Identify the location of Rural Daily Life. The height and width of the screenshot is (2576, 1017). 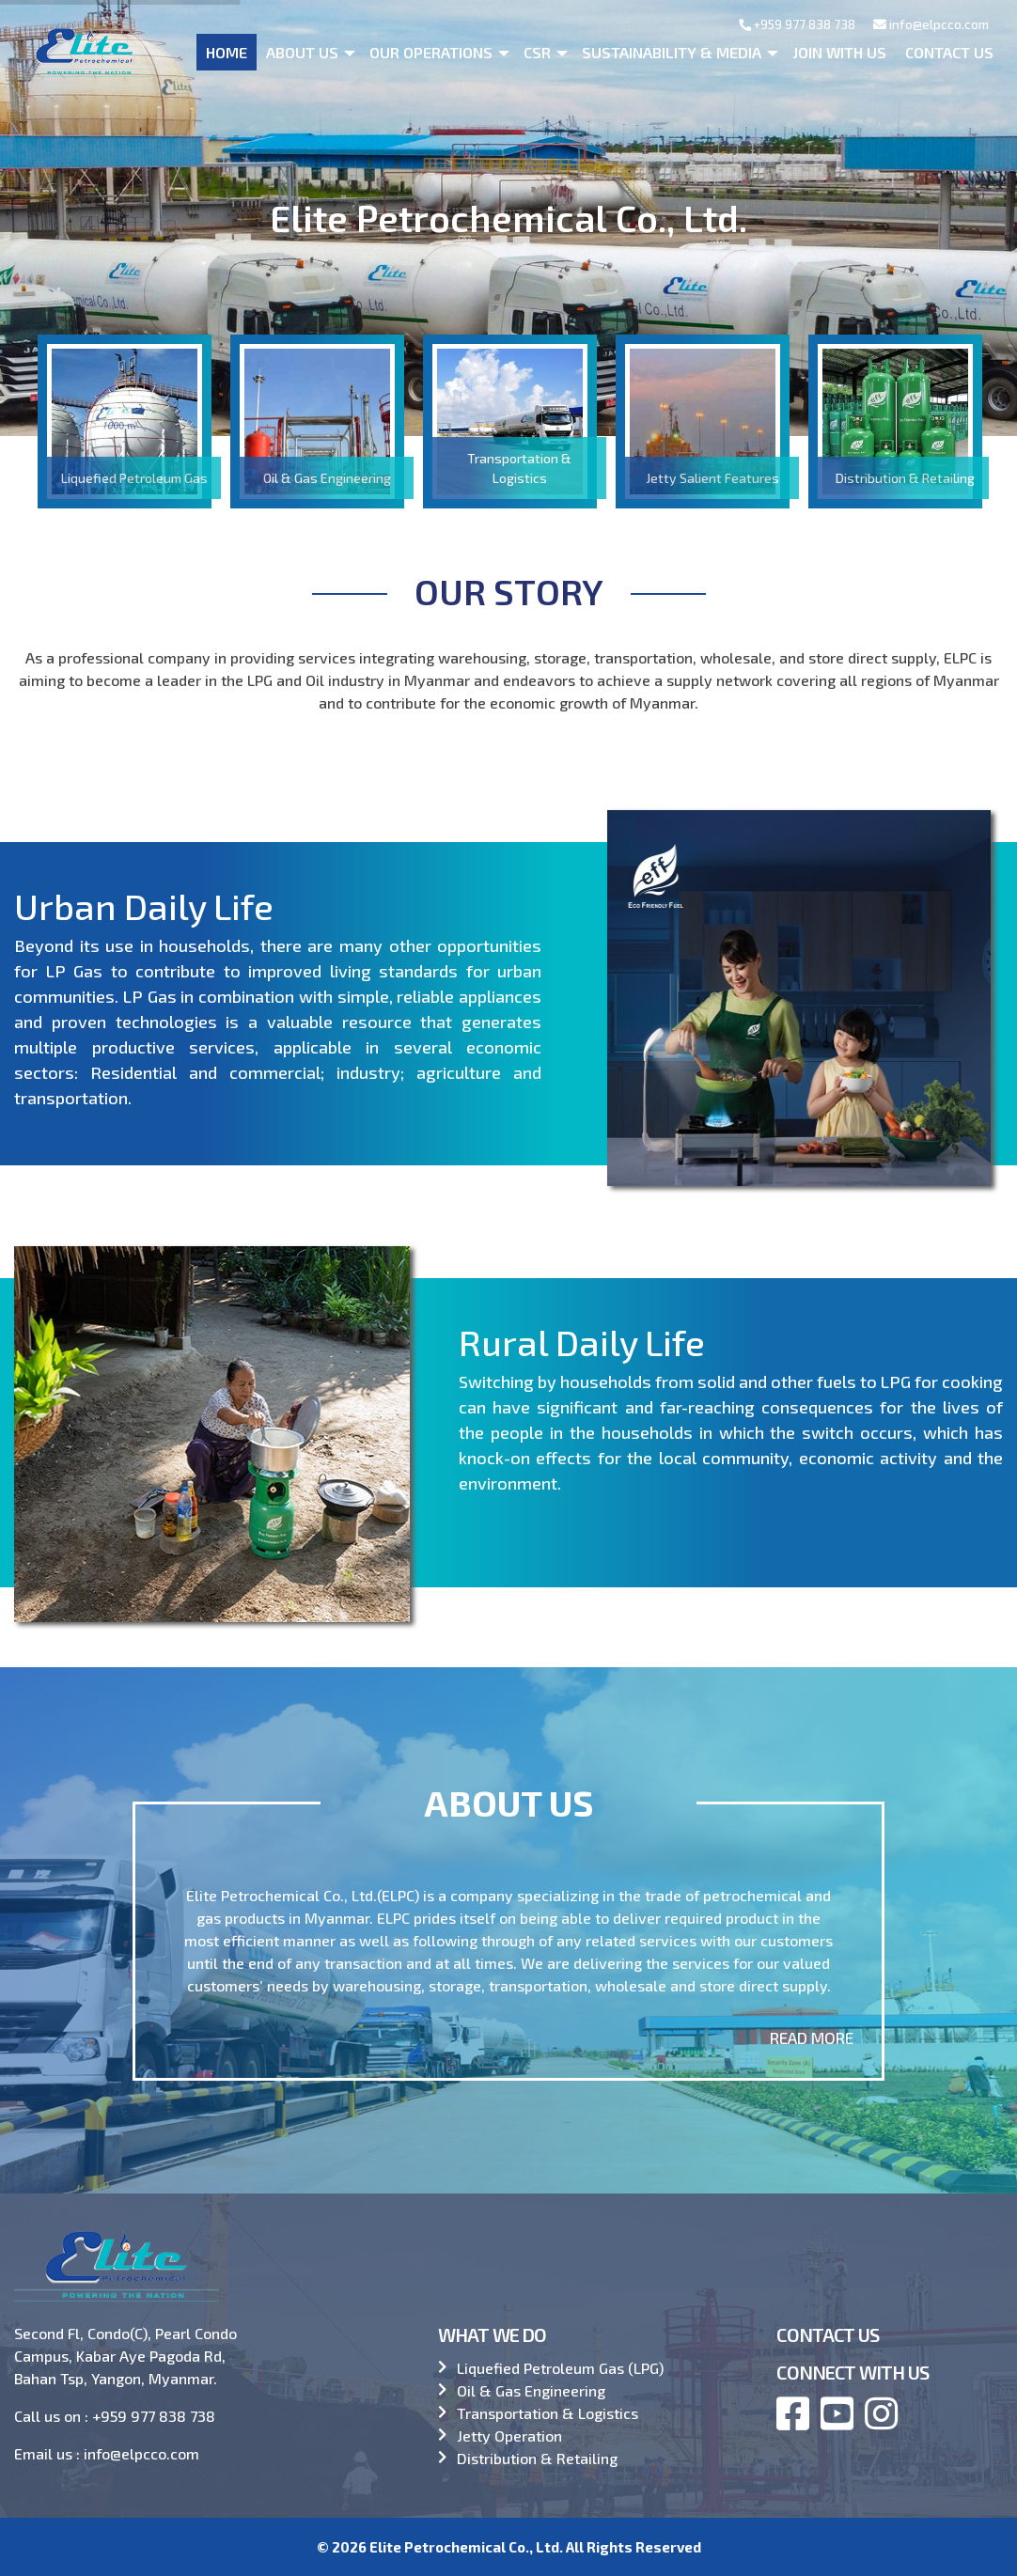
(719, 1368).